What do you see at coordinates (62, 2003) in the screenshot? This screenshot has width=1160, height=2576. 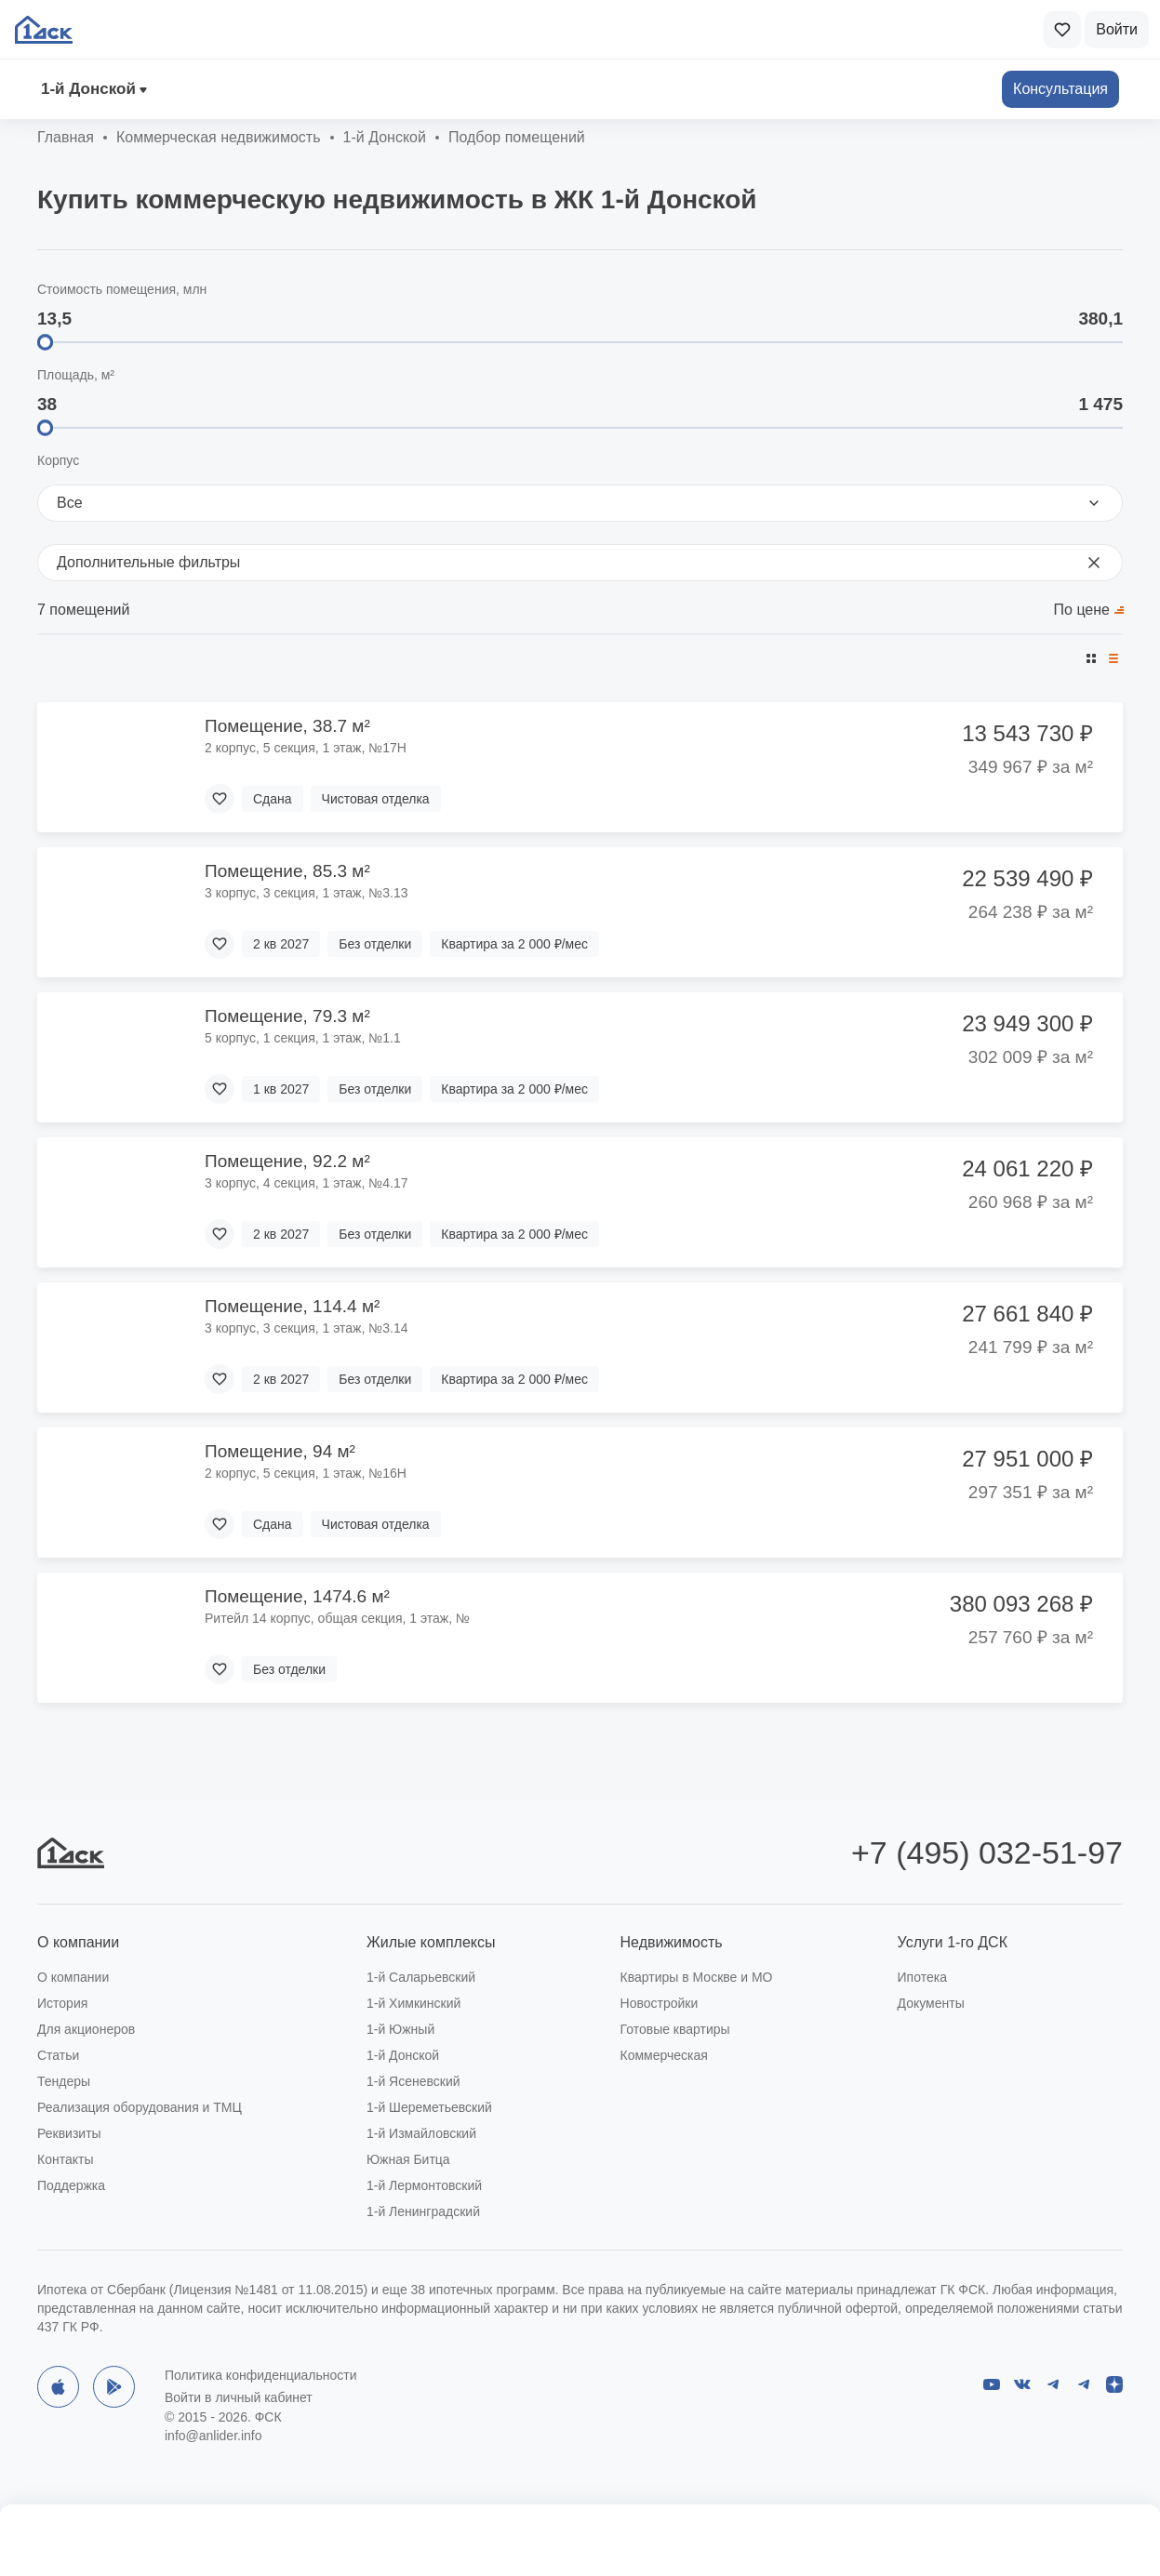 I see `История` at bounding box center [62, 2003].